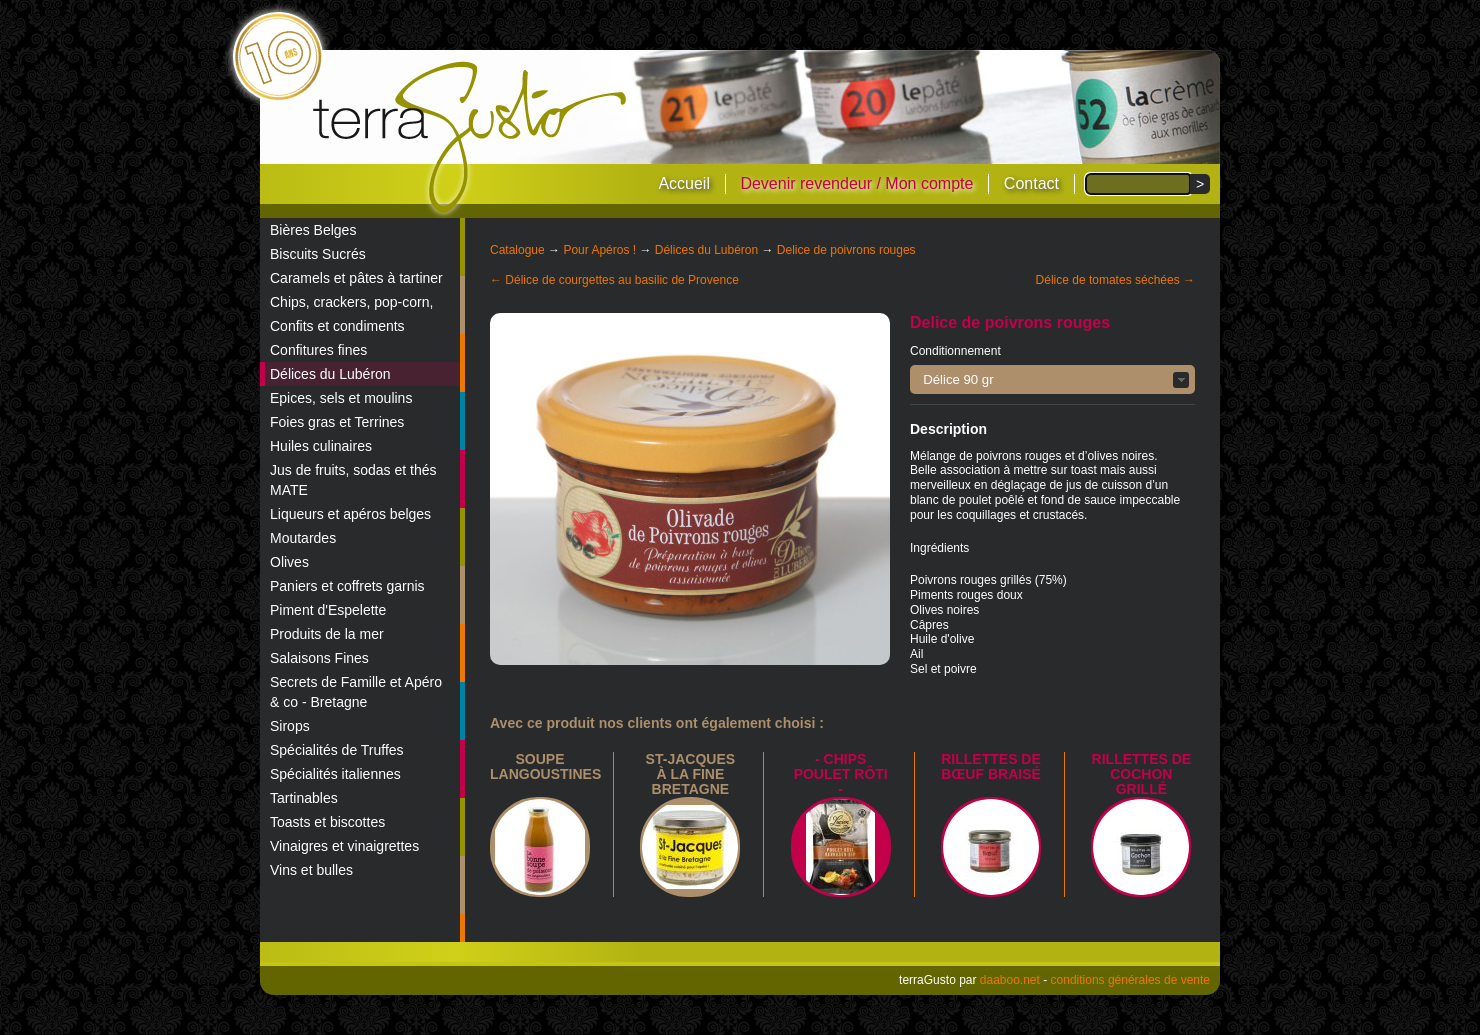 The height and width of the screenshot is (1035, 1480). What do you see at coordinates (328, 610) in the screenshot?
I see `Piment d'Espelette` at bounding box center [328, 610].